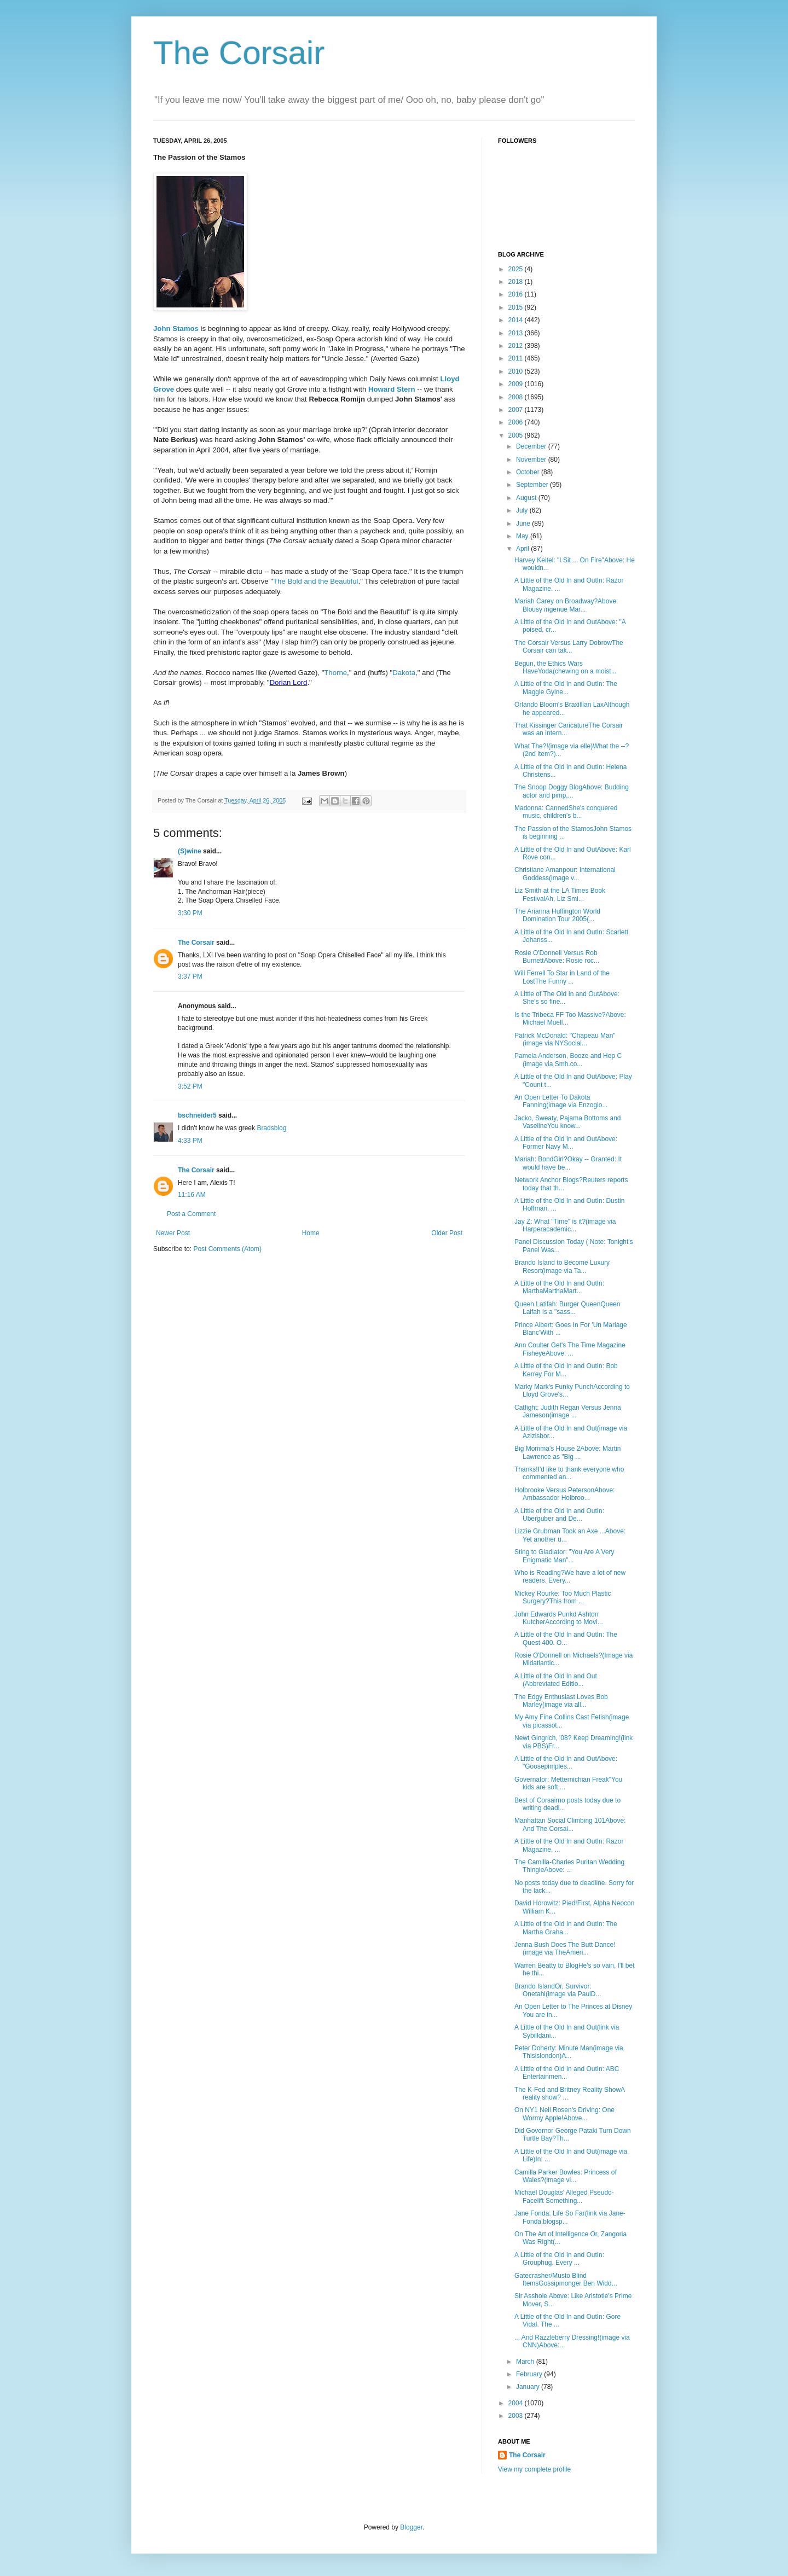 The width and height of the screenshot is (788, 2576). What do you see at coordinates (523, 536) in the screenshot?
I see `May` at bounding box center [523, 536].